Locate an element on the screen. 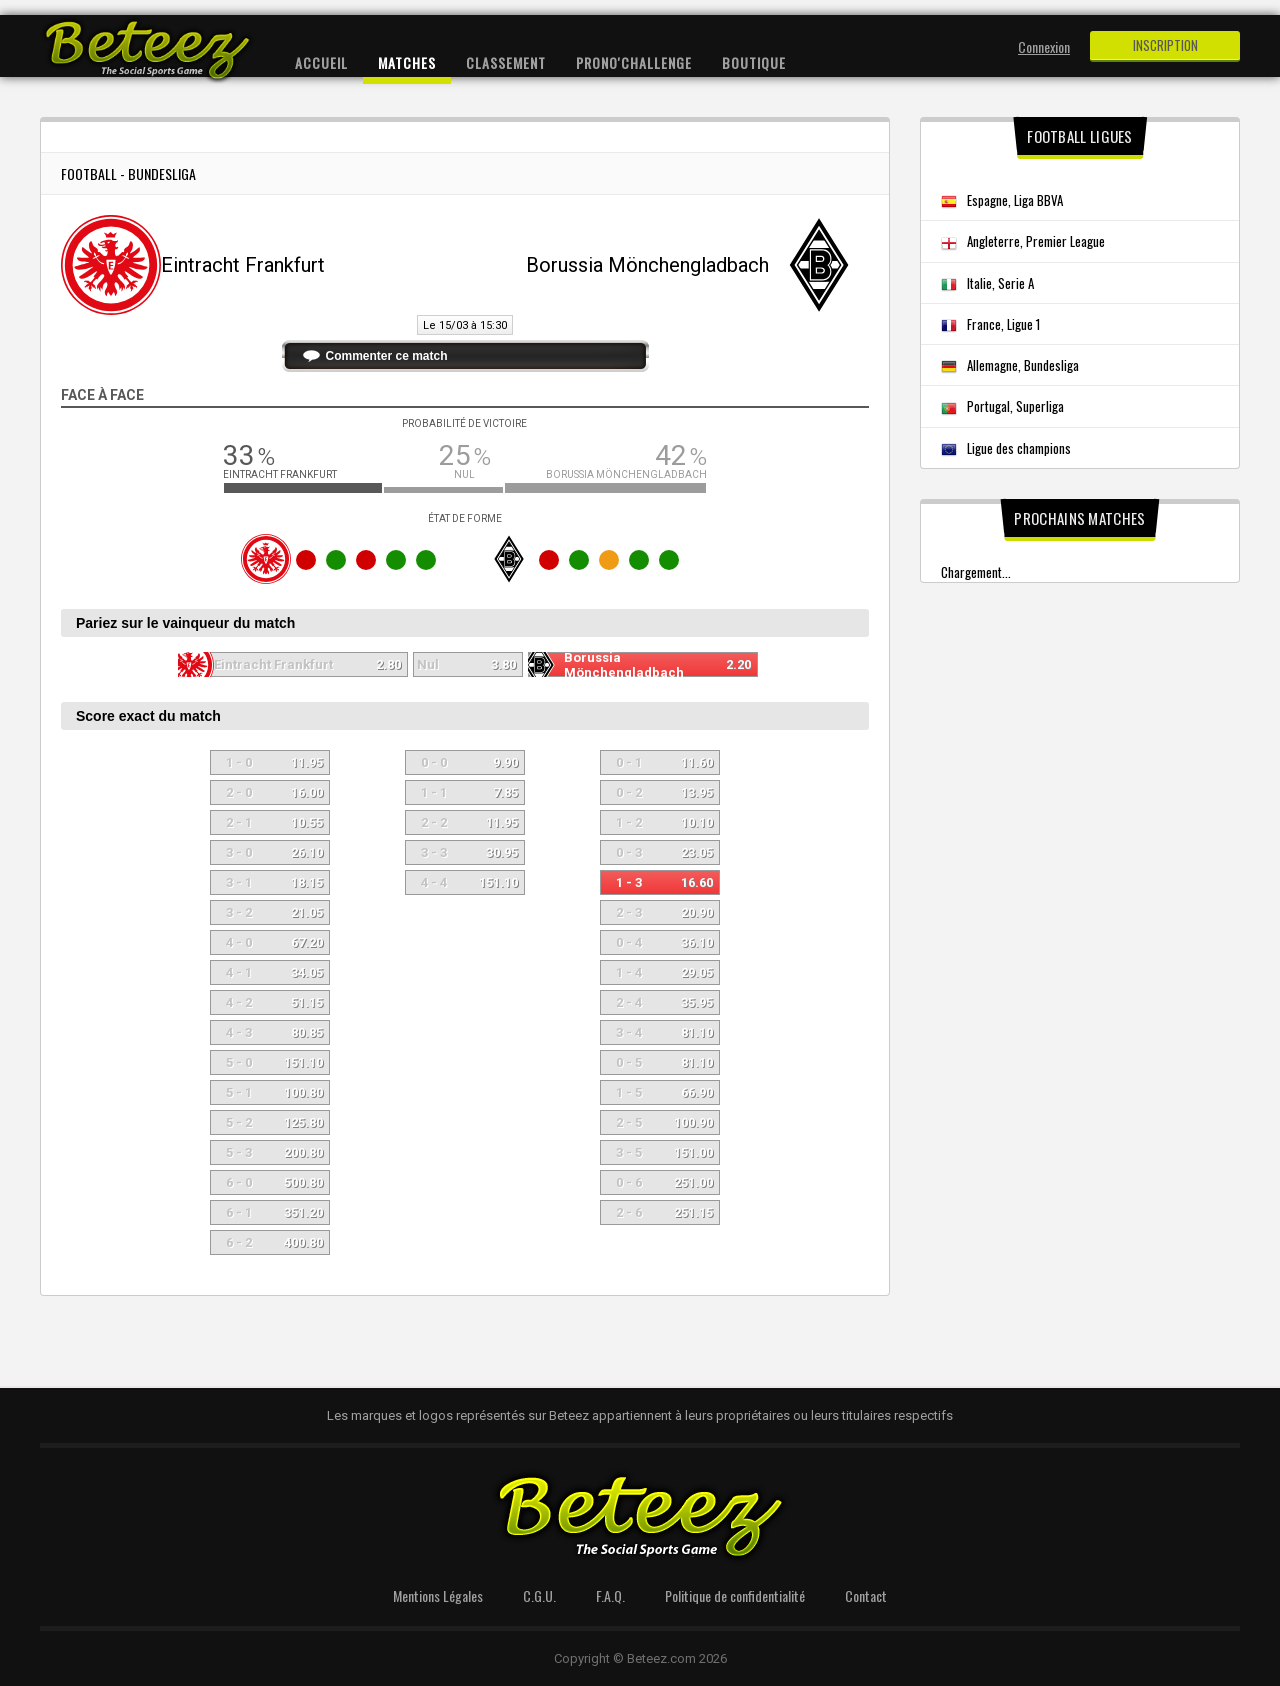 The width and height of the screenshot is (1280, 1686). Football - Bundesliga is located at coordinates (128, 173).